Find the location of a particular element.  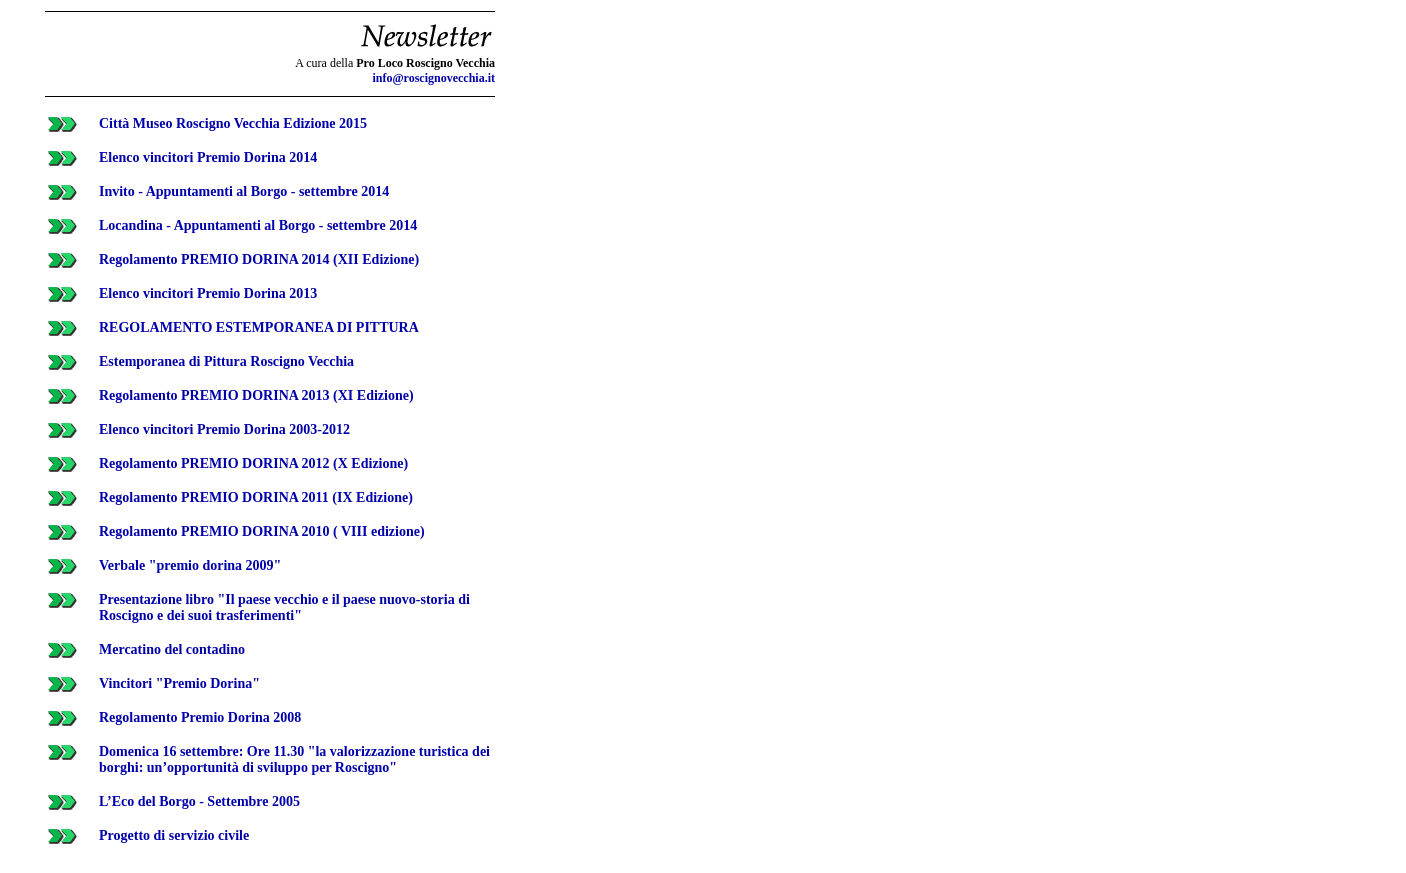

REGOLAMENTO ESTEMPORANEA DI PITTURA is located at coordinates (259, 327).